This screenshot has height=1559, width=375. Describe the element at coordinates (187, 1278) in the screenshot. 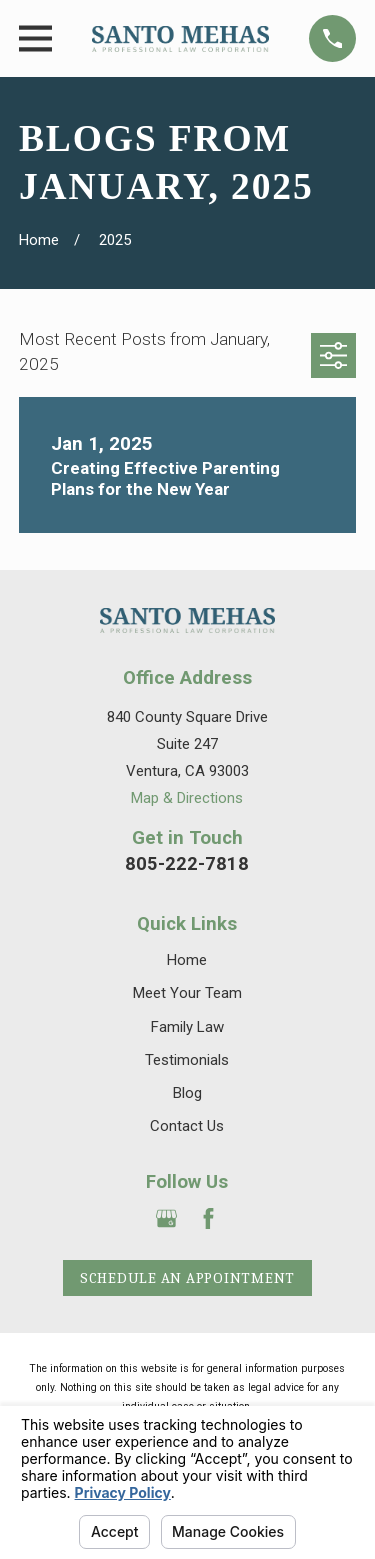

I see `Schedule an Appointment` at that location.